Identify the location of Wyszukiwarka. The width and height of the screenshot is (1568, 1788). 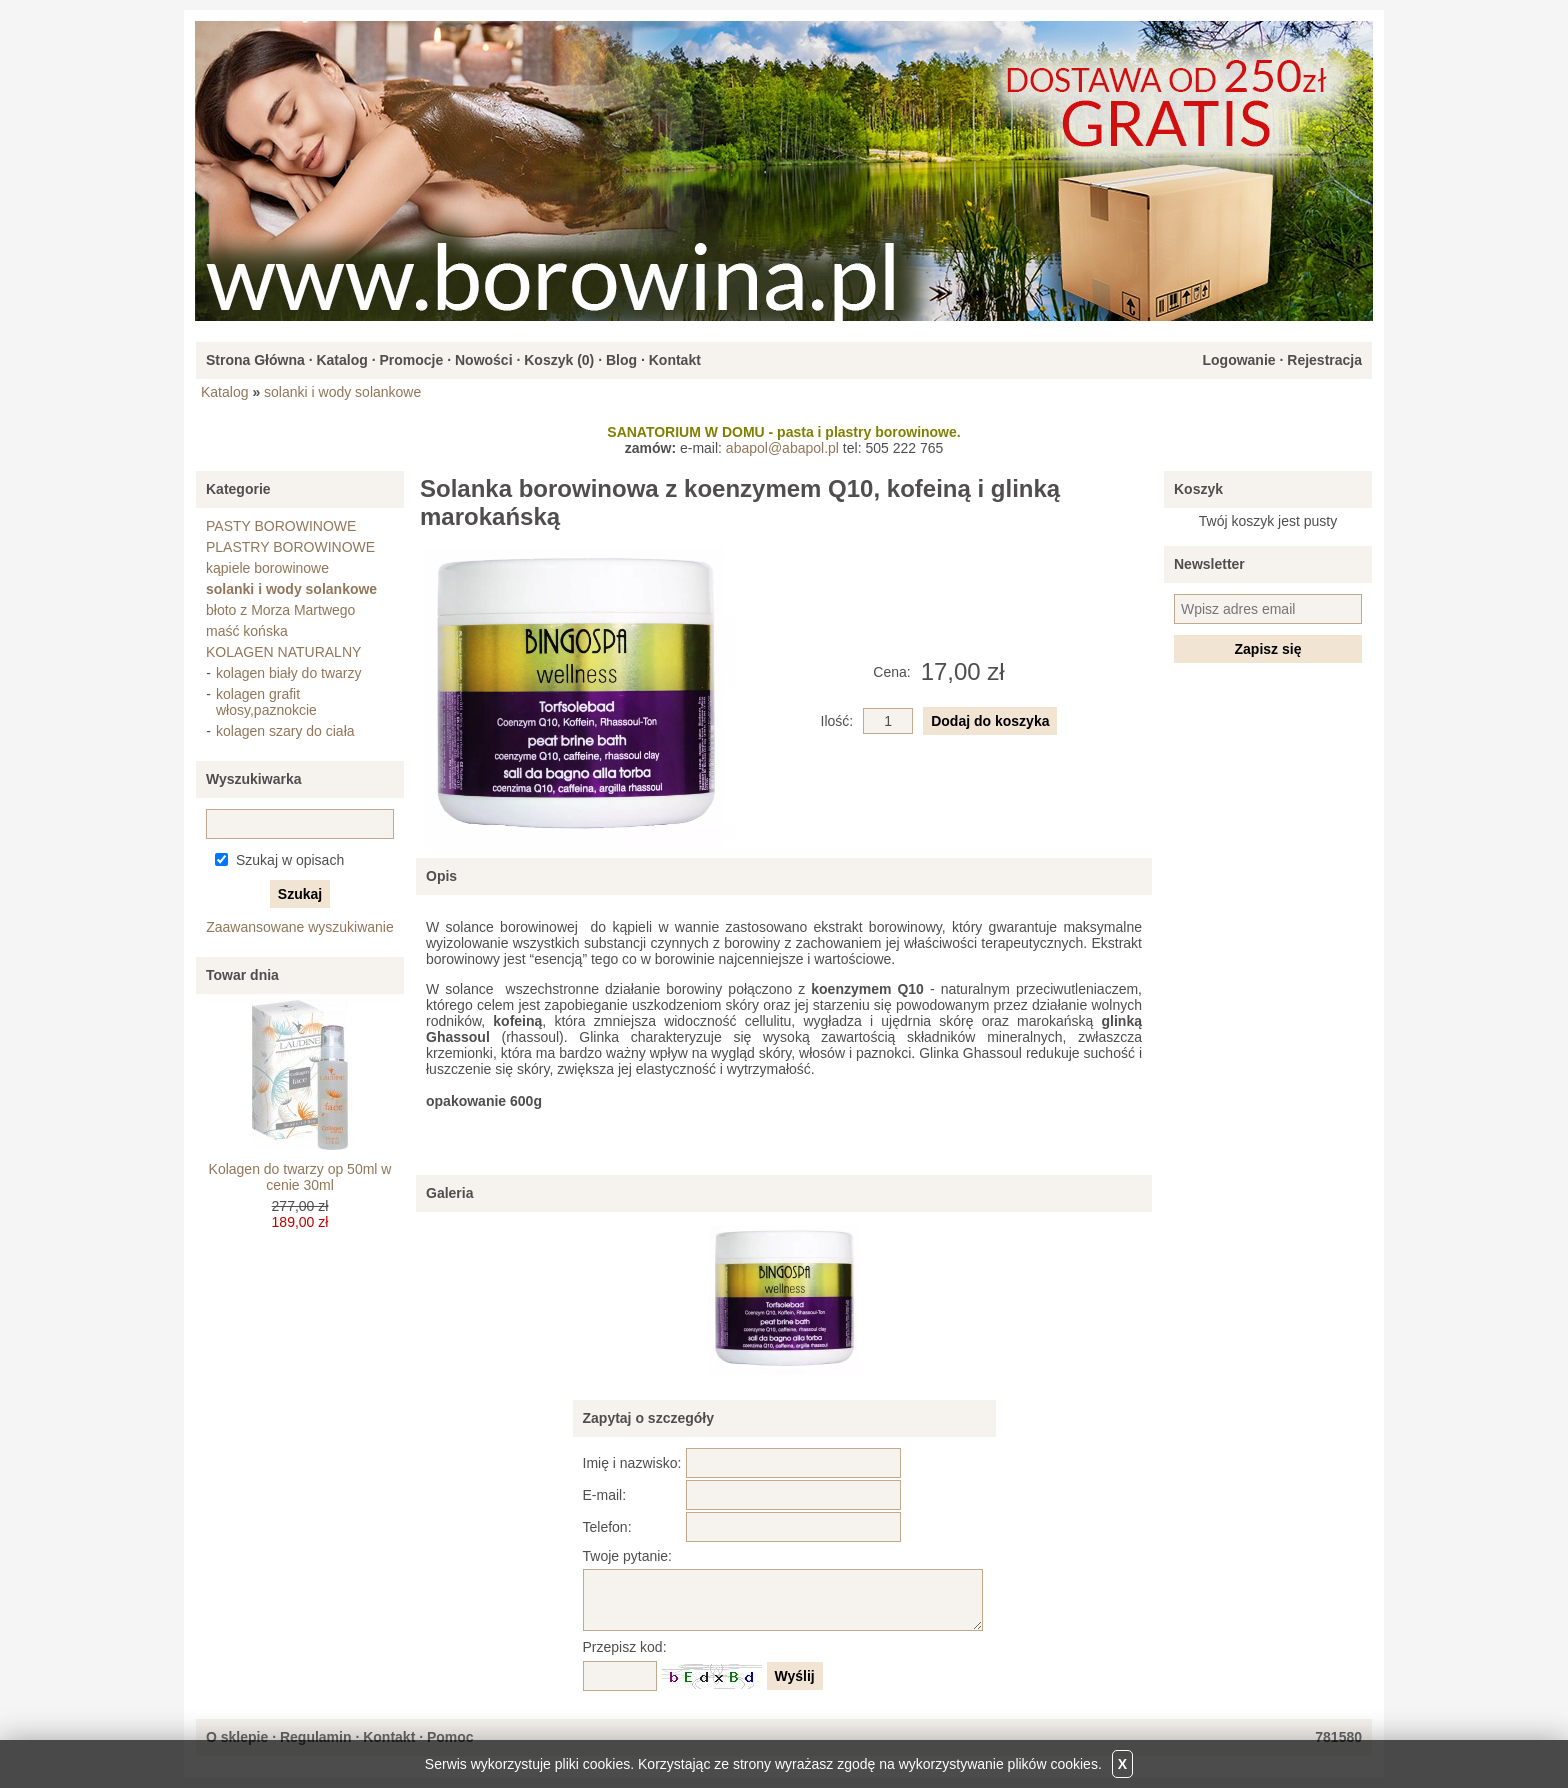
(253, 779).